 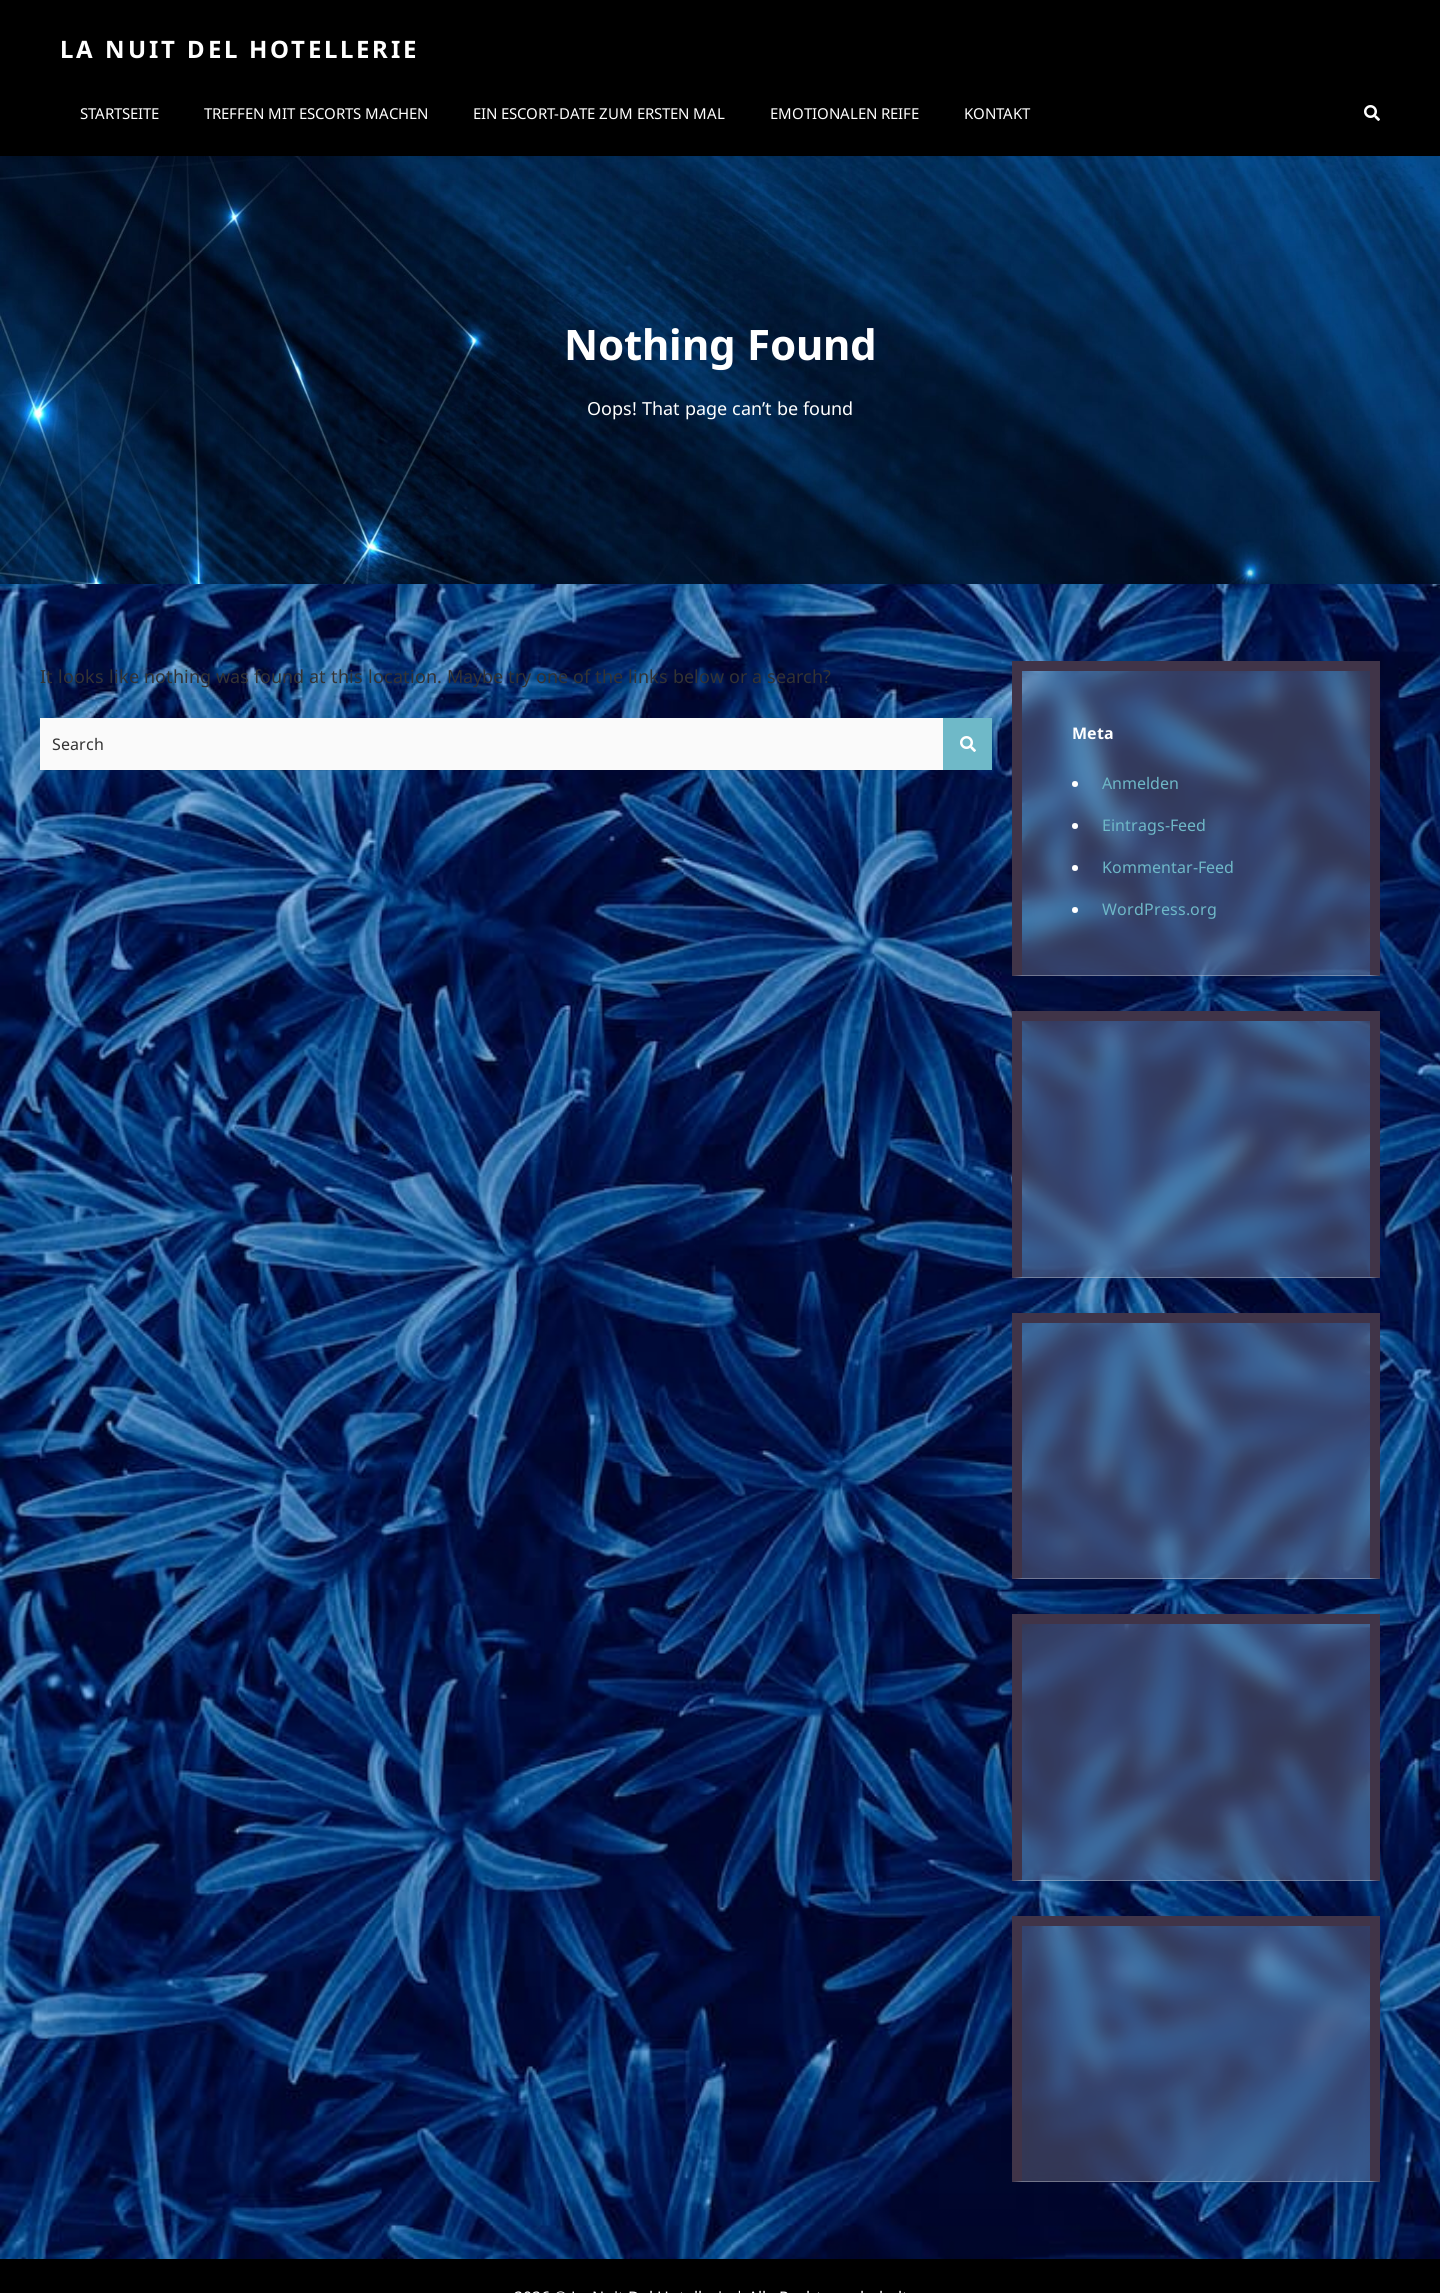 What do you see at coordinates (119, 113) in the screenshot?
I see `Startseite` at bounding box center [119, 113].